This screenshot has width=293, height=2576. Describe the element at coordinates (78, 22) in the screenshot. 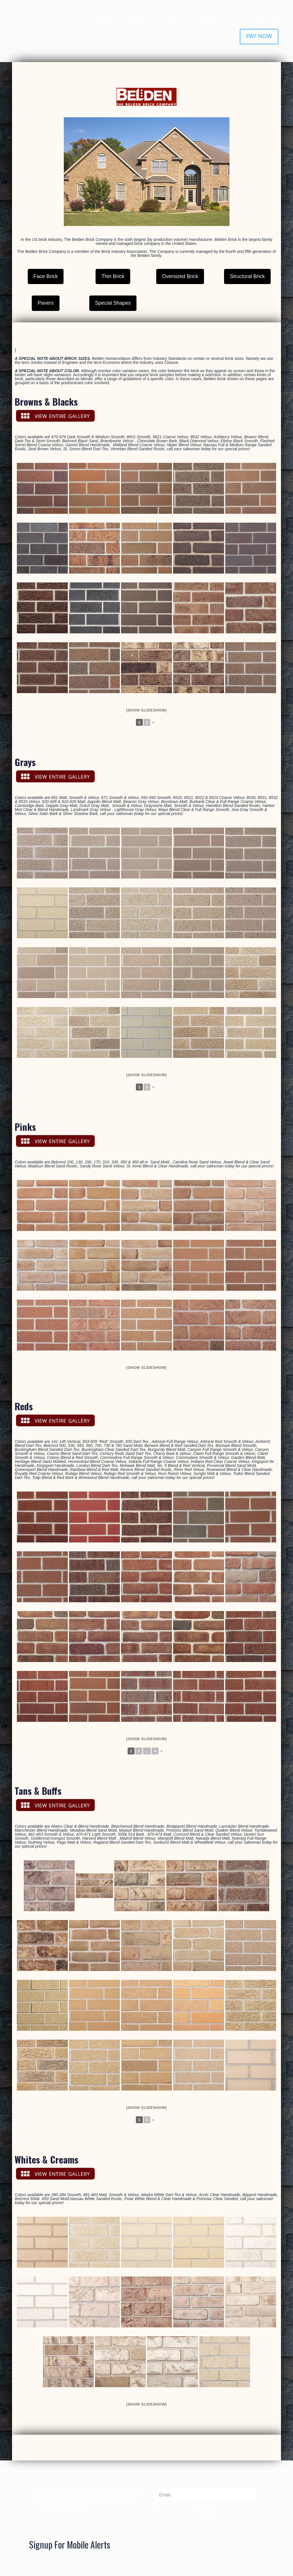

I see `HOME` at that location.